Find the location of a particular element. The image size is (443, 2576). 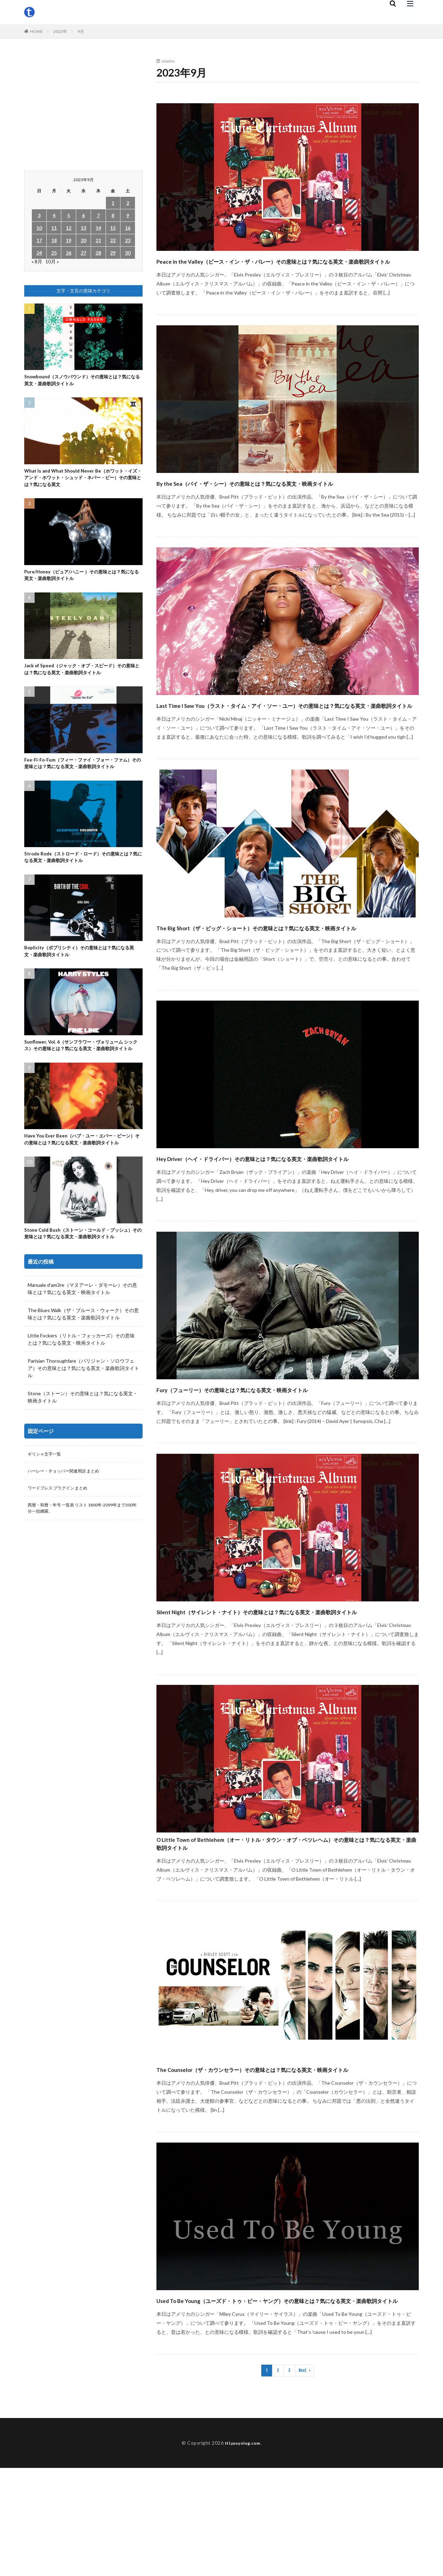

Snowbound（スノウバウンド）その意味とは？気になる英文・楽曲歌詞タイトル is located at coordinates (82, 381).